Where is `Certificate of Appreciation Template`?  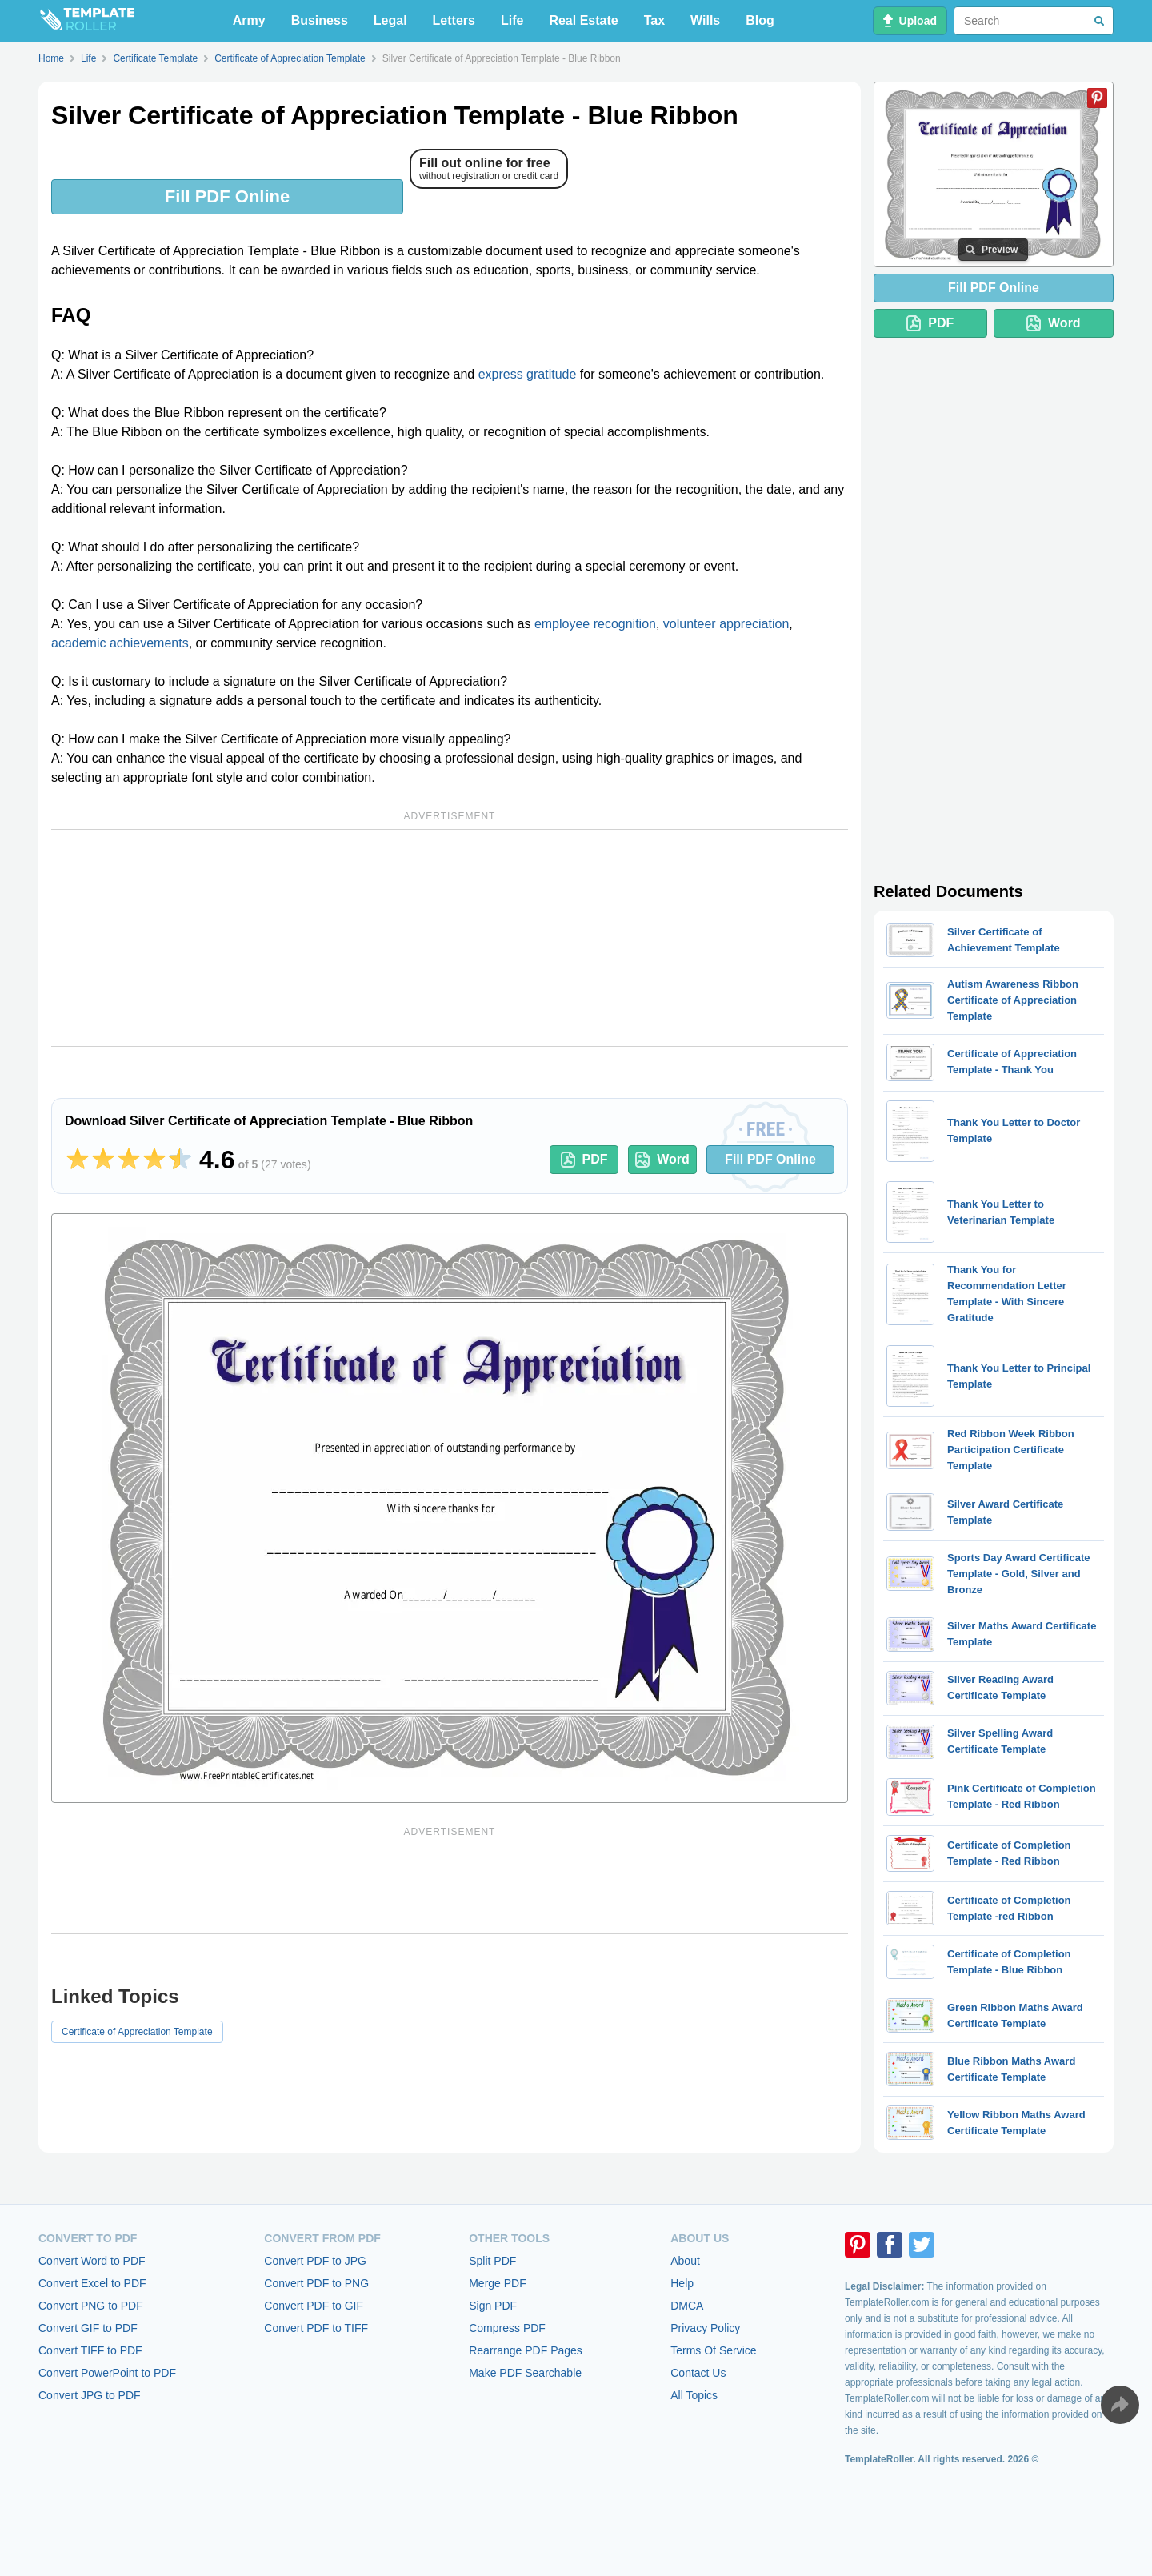 Certificate of Appreciation Template is located at coordinates (137, 2031).